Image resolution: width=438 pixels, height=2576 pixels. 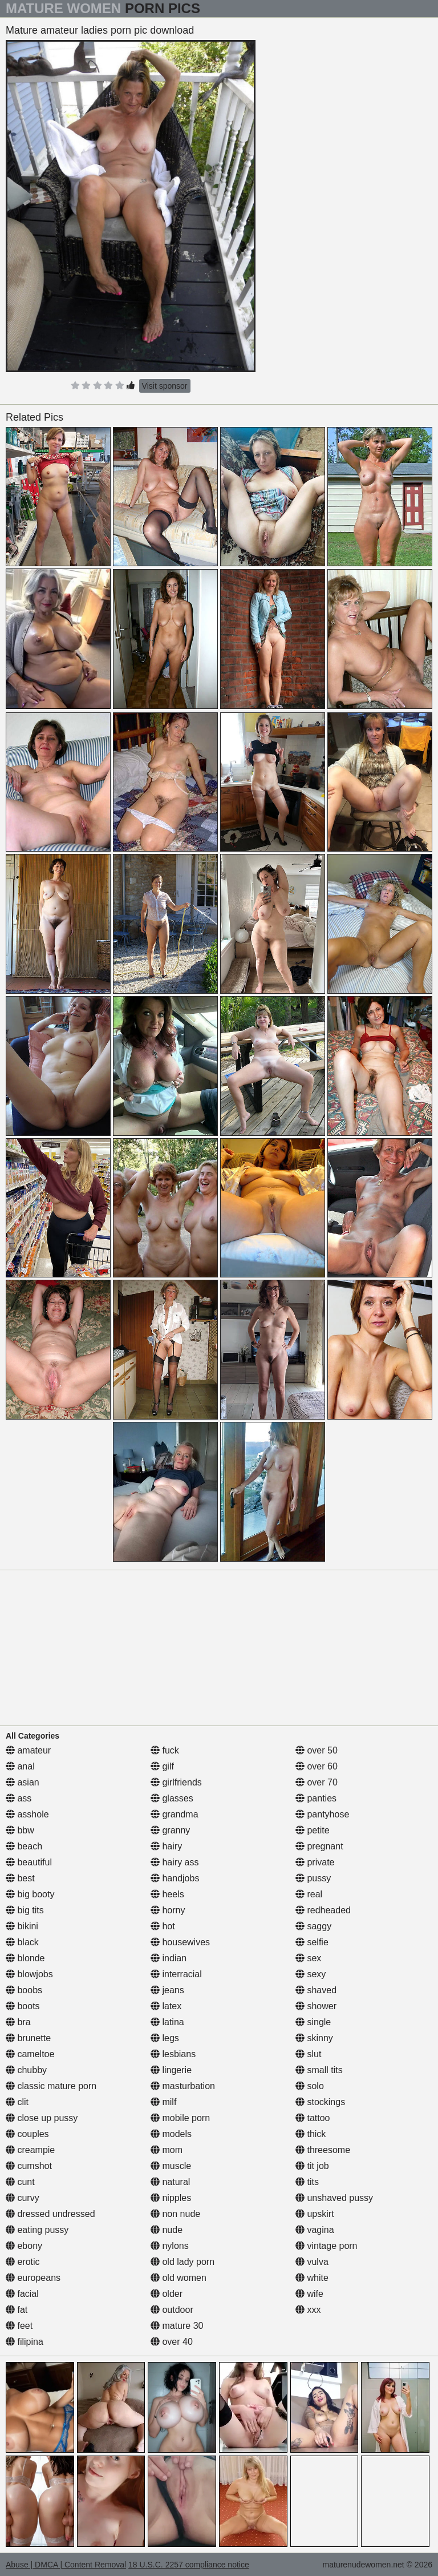 What do you see at coordinates (167, 1894) in the screenshot?
I see `heels` at bounding box center [167, 1894].